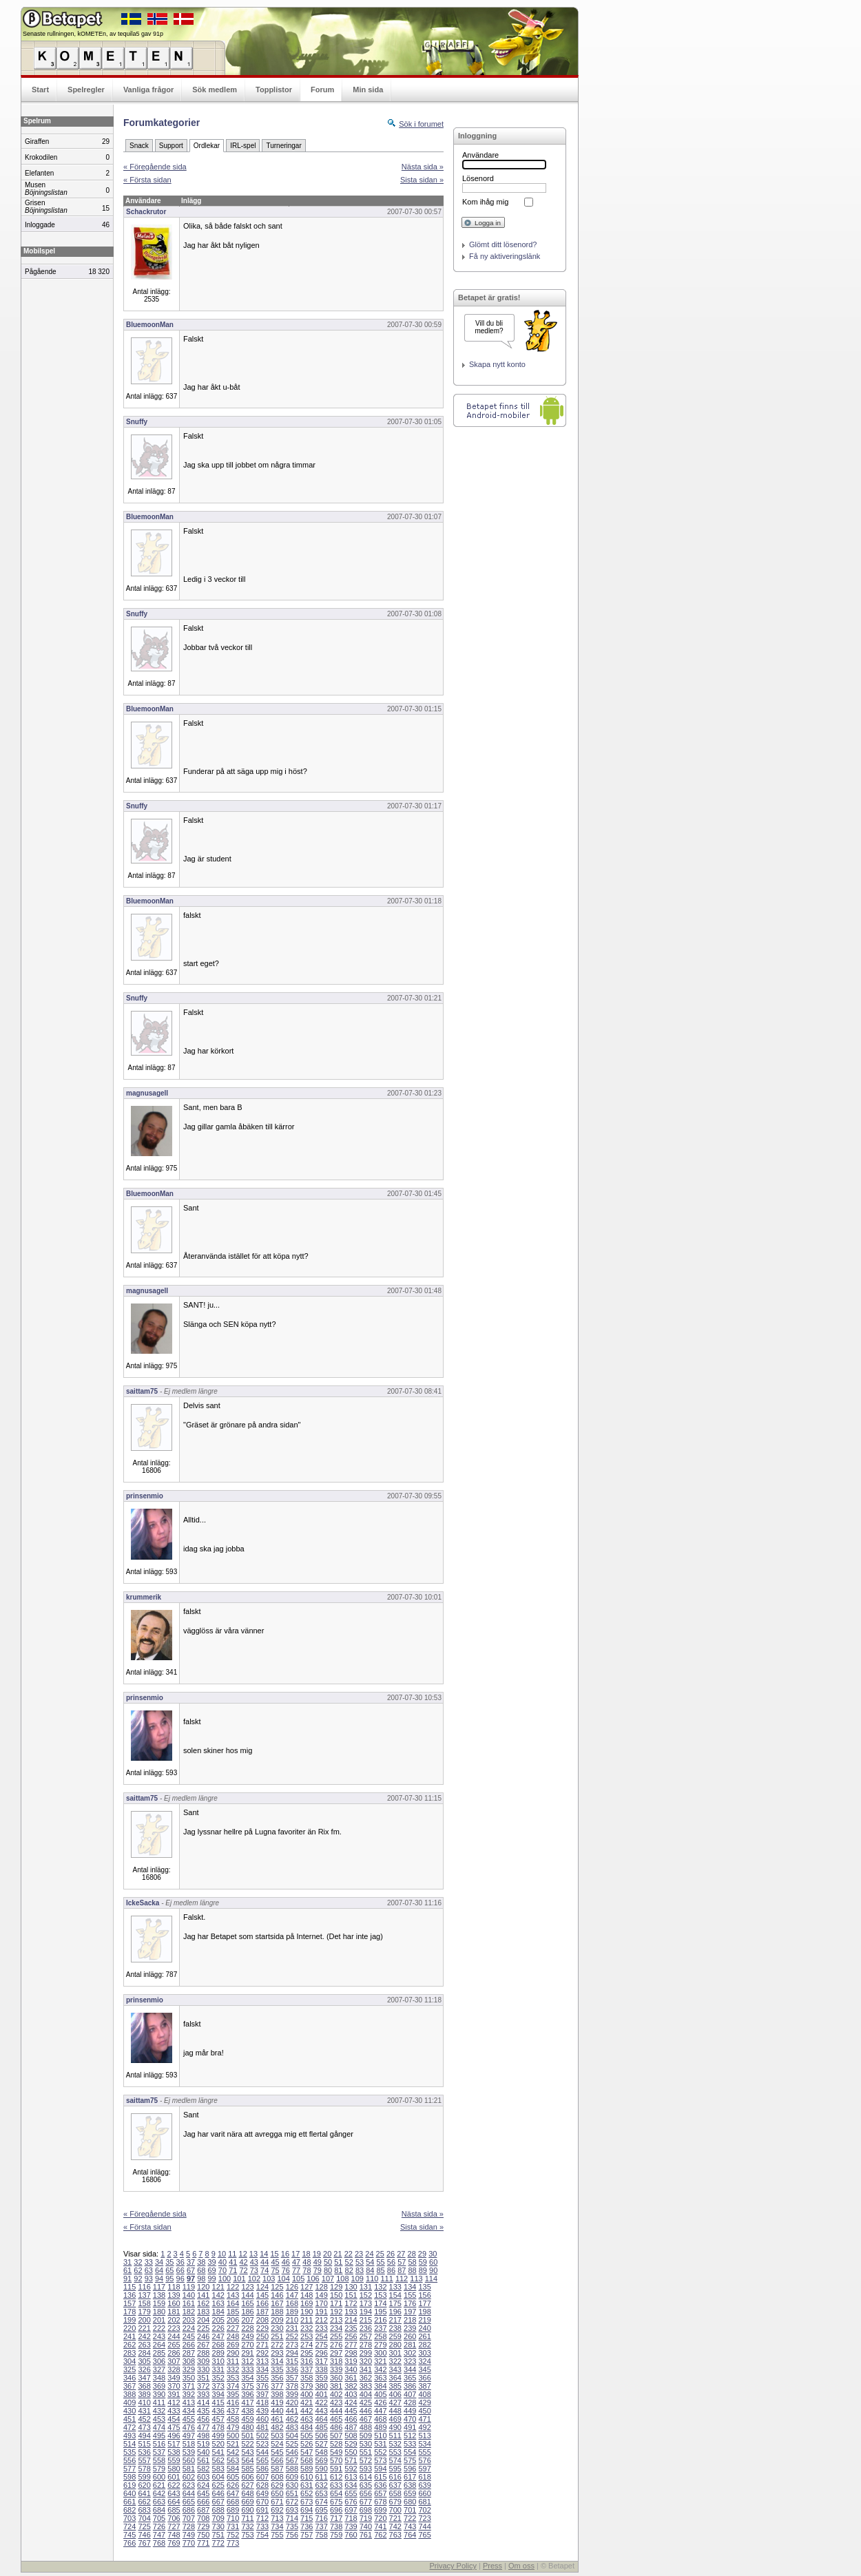 The height and width of the screenshot is (2576, 861). What do you see at coordinates (277, 2369) in the screenshot?
I see `335` at bounding box center [277, 2369].